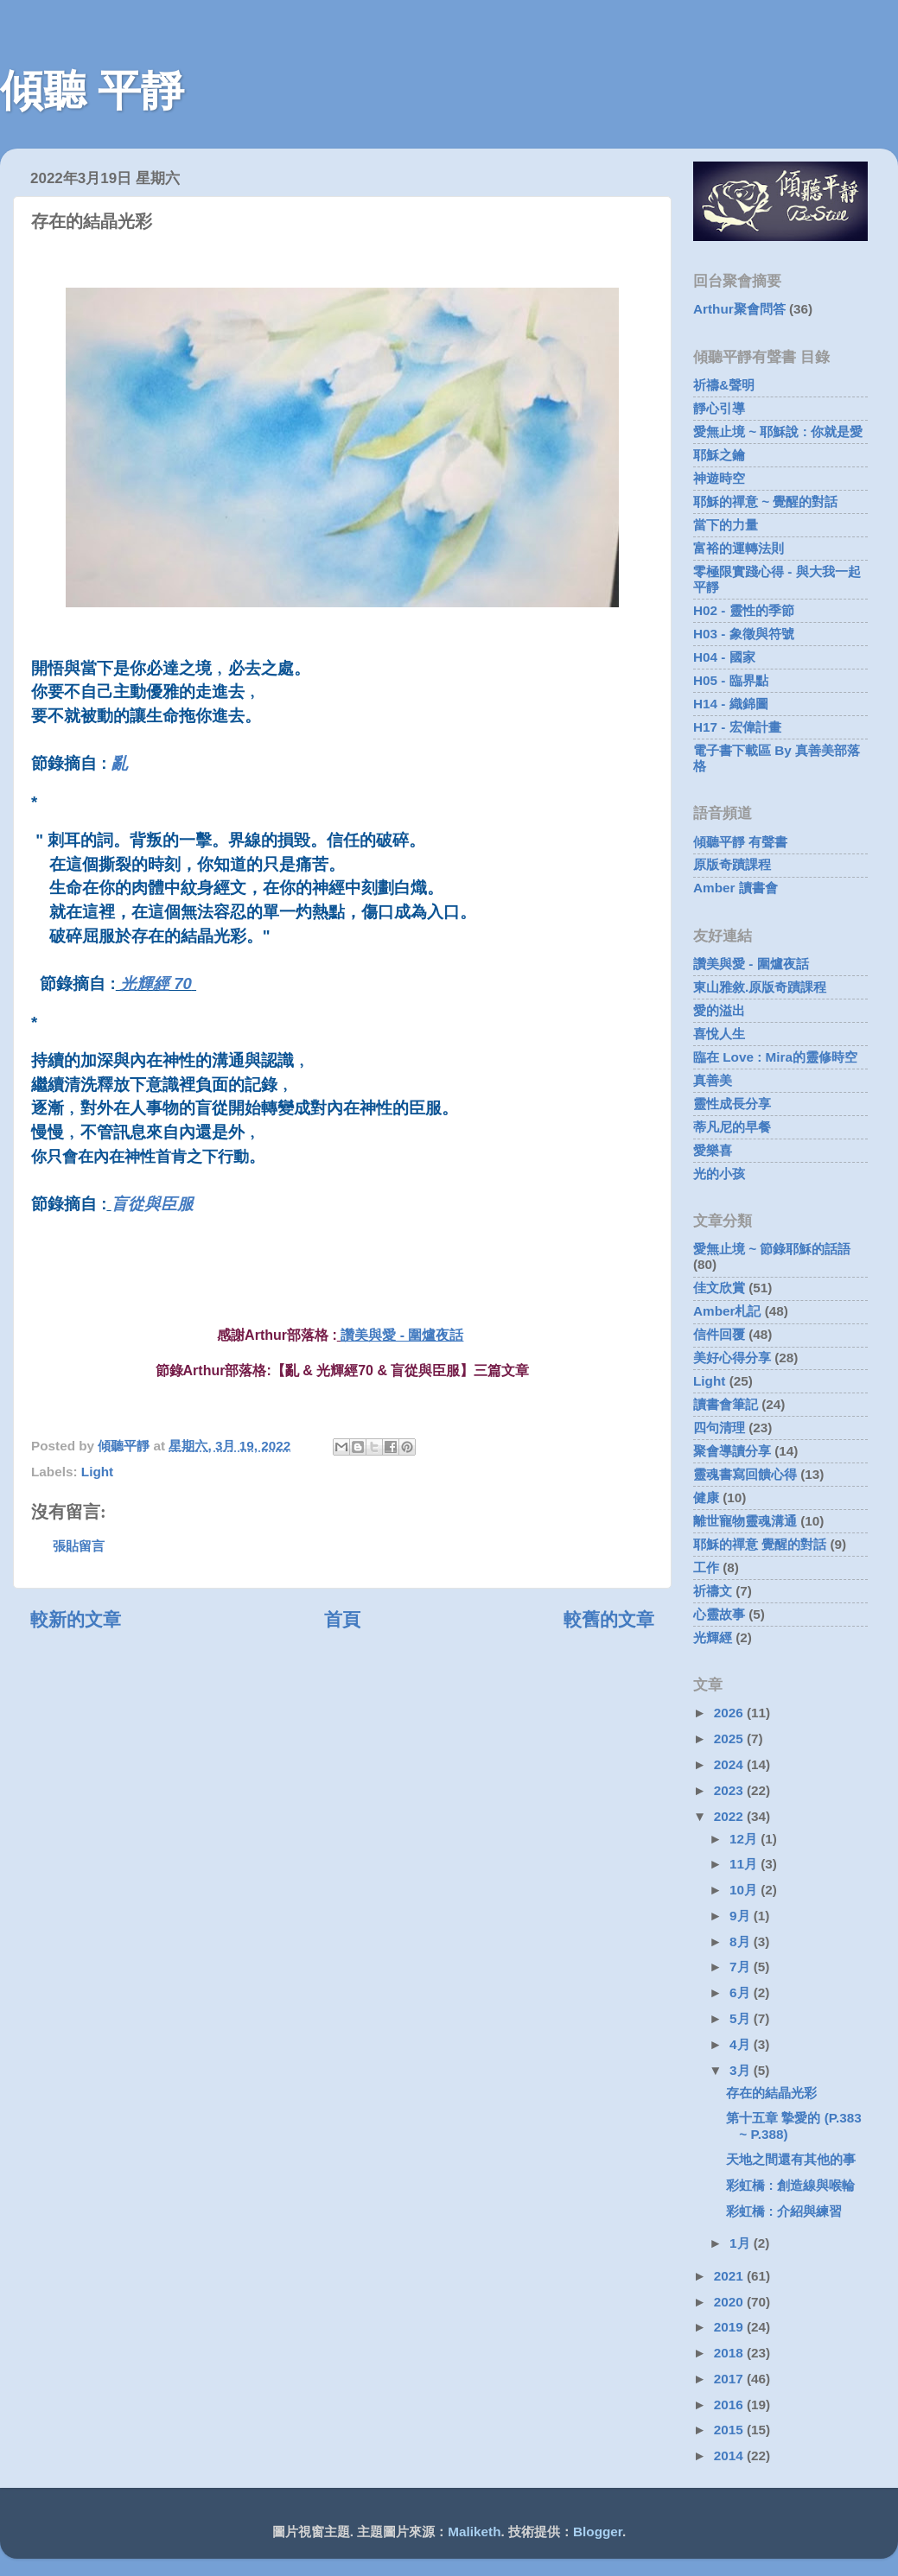 The width and height of the screenshot is (898, 2576). I want to click on 神遊時空, so click(719, 478).